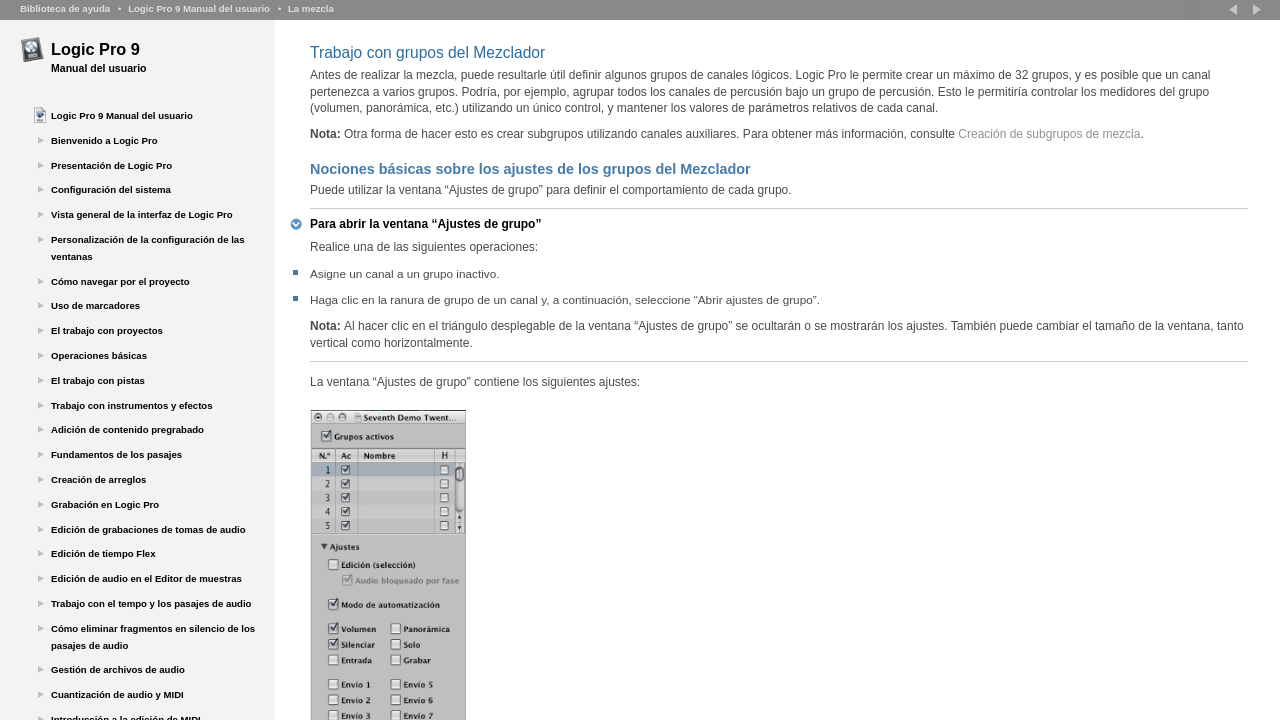 The height and width of the screenshot is (720, 1280). I want to click on Logic Pro 9 Manual del usuario, so click(199, 8).